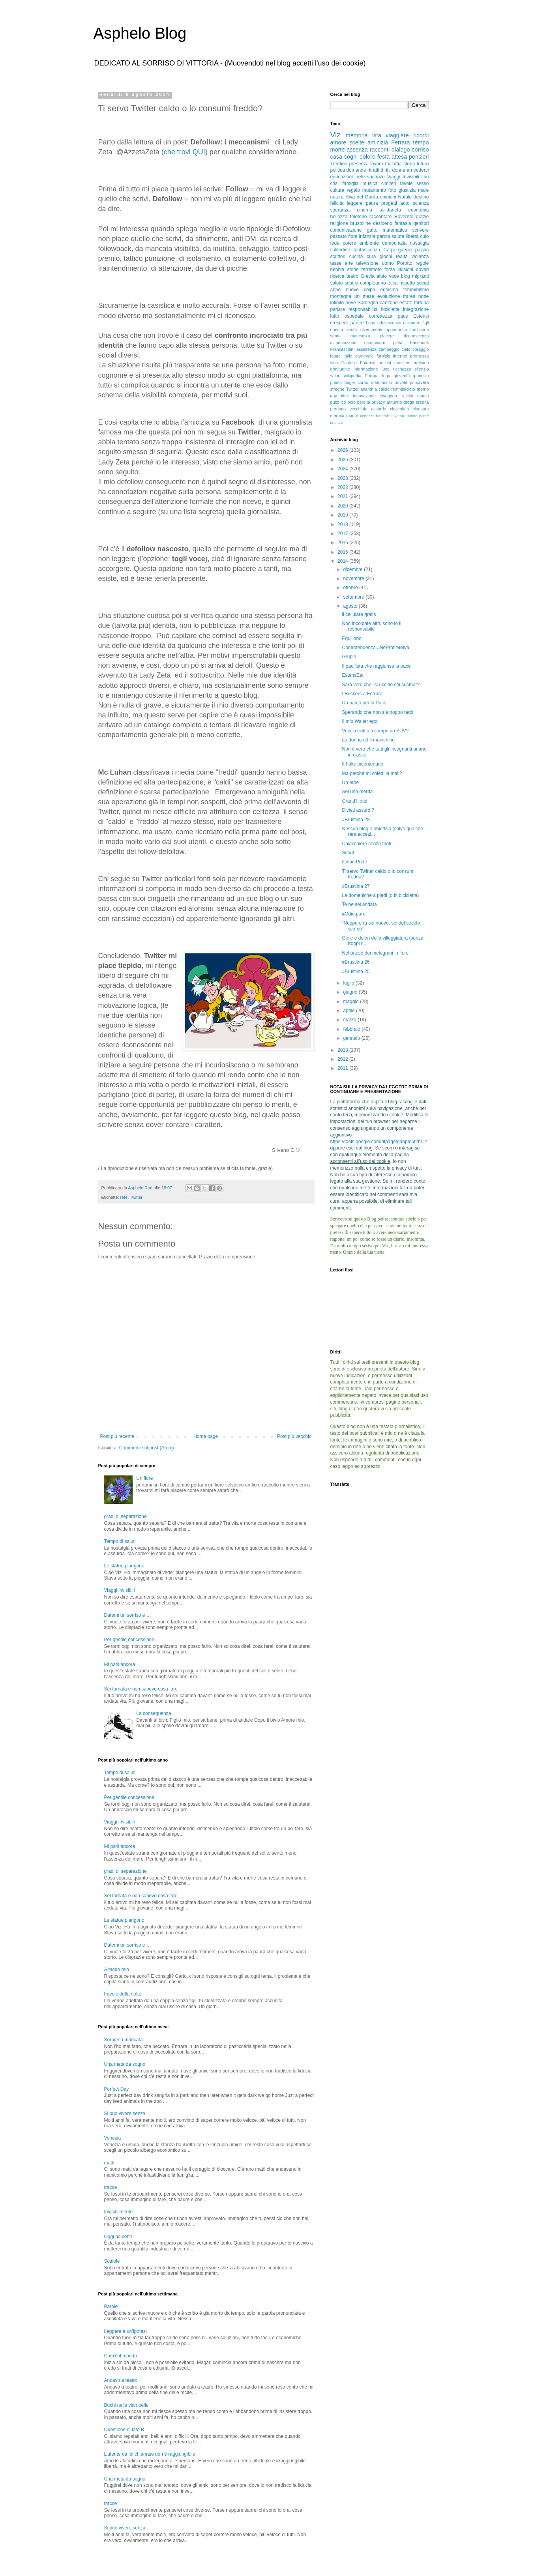 This screenshot has height=2576, width=534. I want to click on Sperando che non sia troppo tardi, so click(377, 712).